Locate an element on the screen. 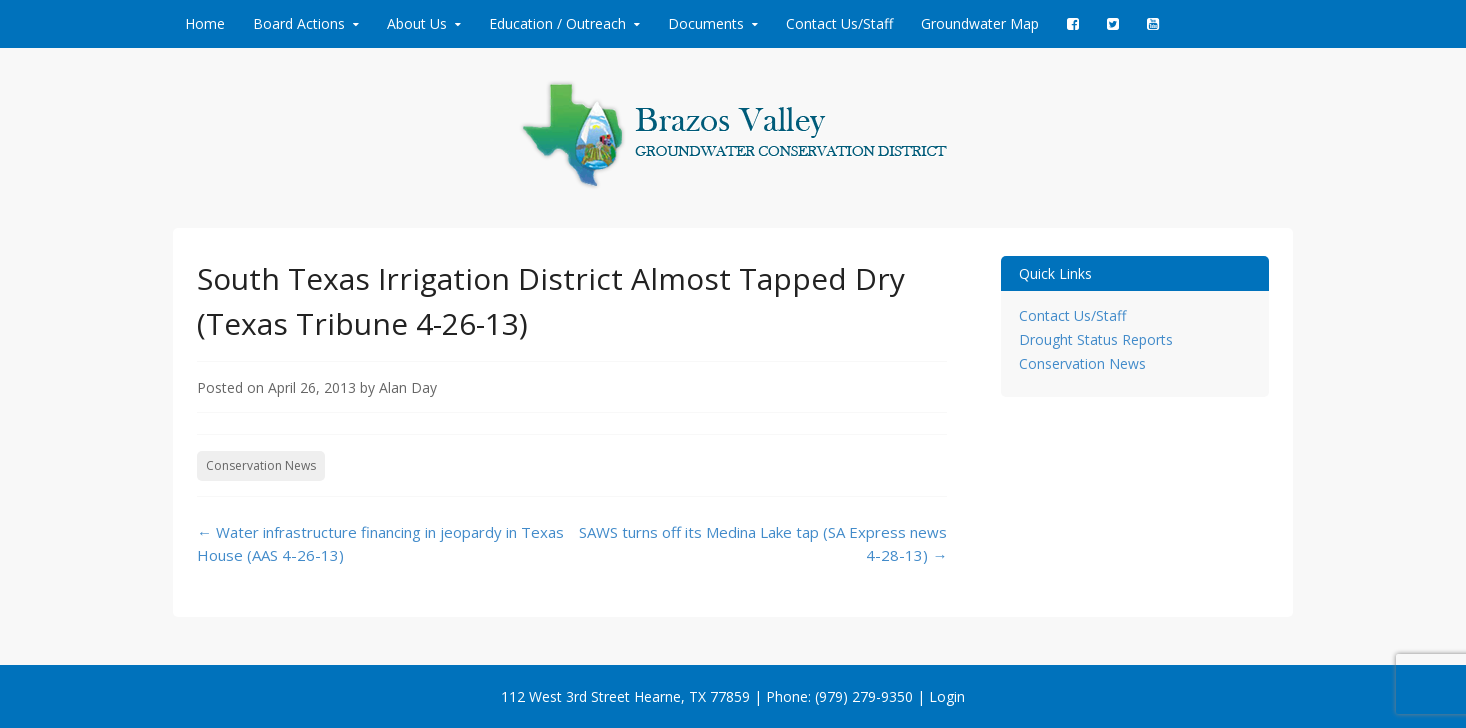 Image resolution: width=1466 pixels, height=728 pixels. Alan Day is located at coordinates (408, 387).